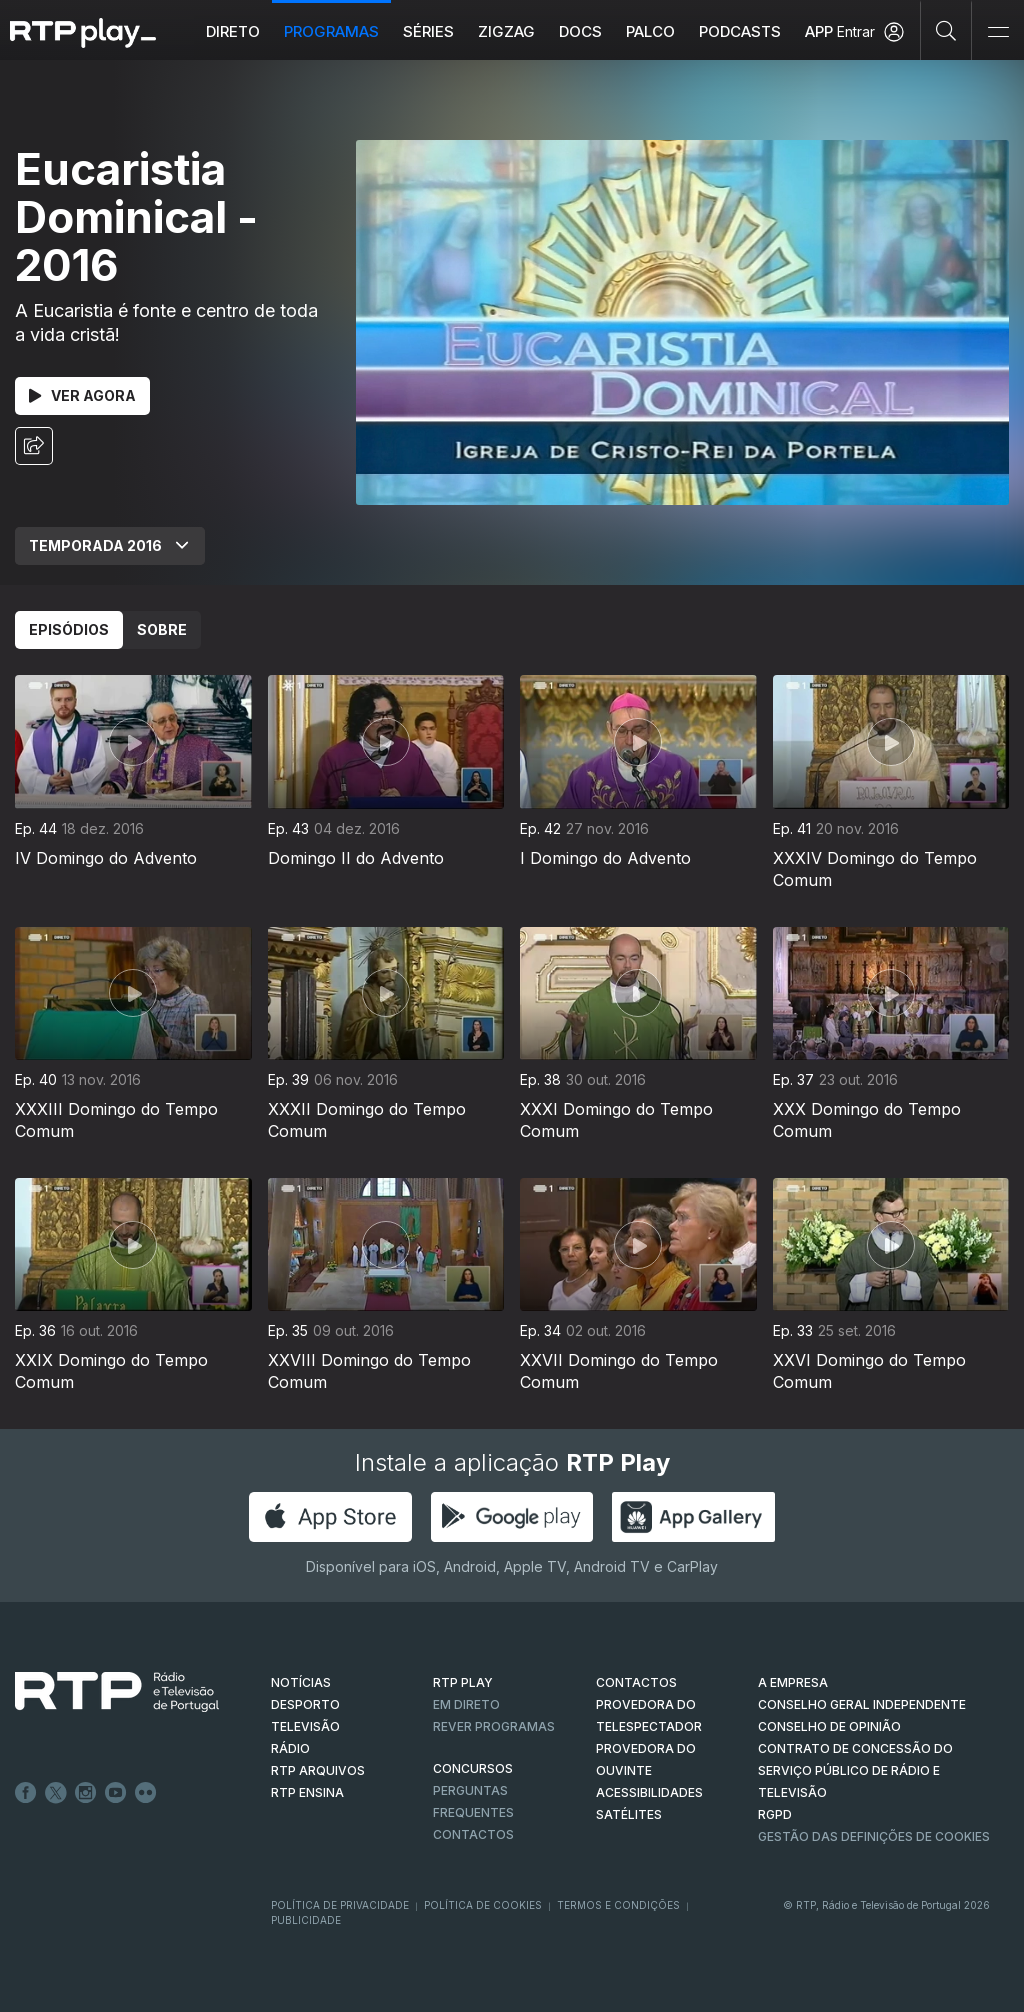  I want to click on CONTACTOS, so click(636, 1682).